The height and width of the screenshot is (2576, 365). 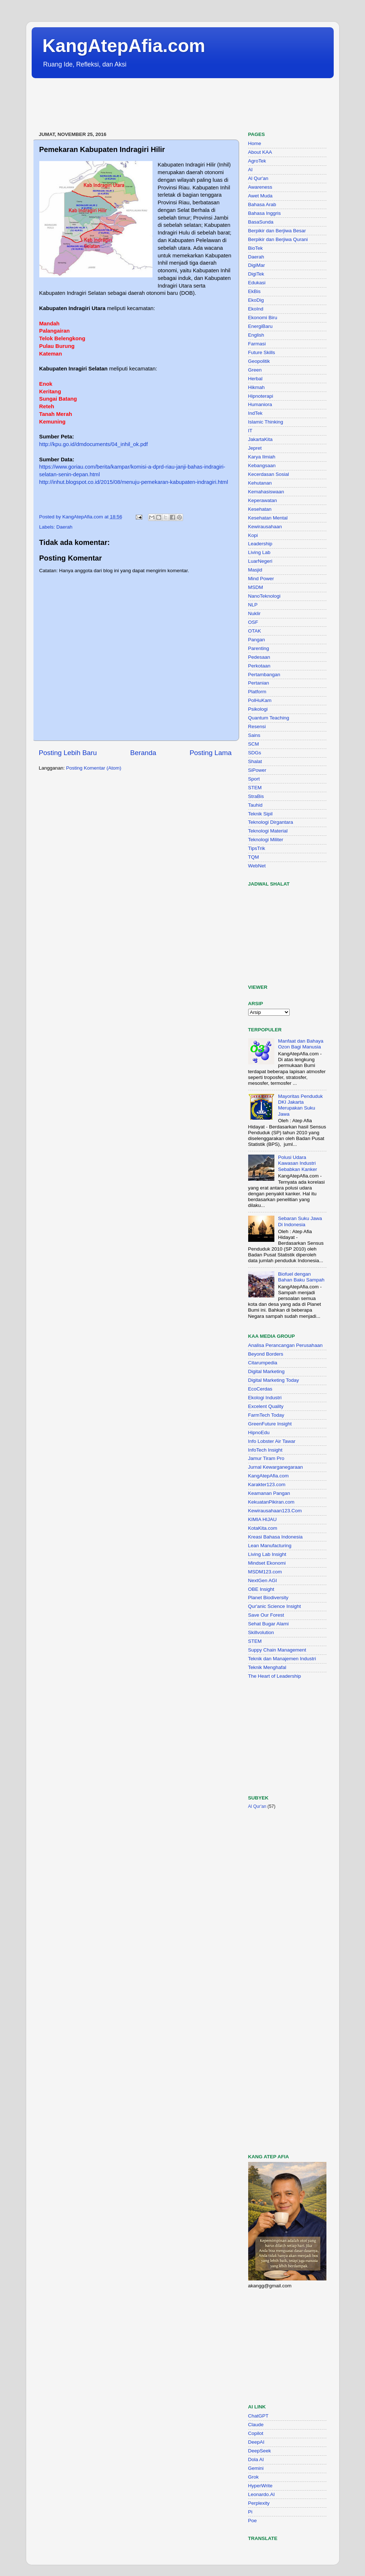 I want to click on Parenting, so click(x=258, y=648).